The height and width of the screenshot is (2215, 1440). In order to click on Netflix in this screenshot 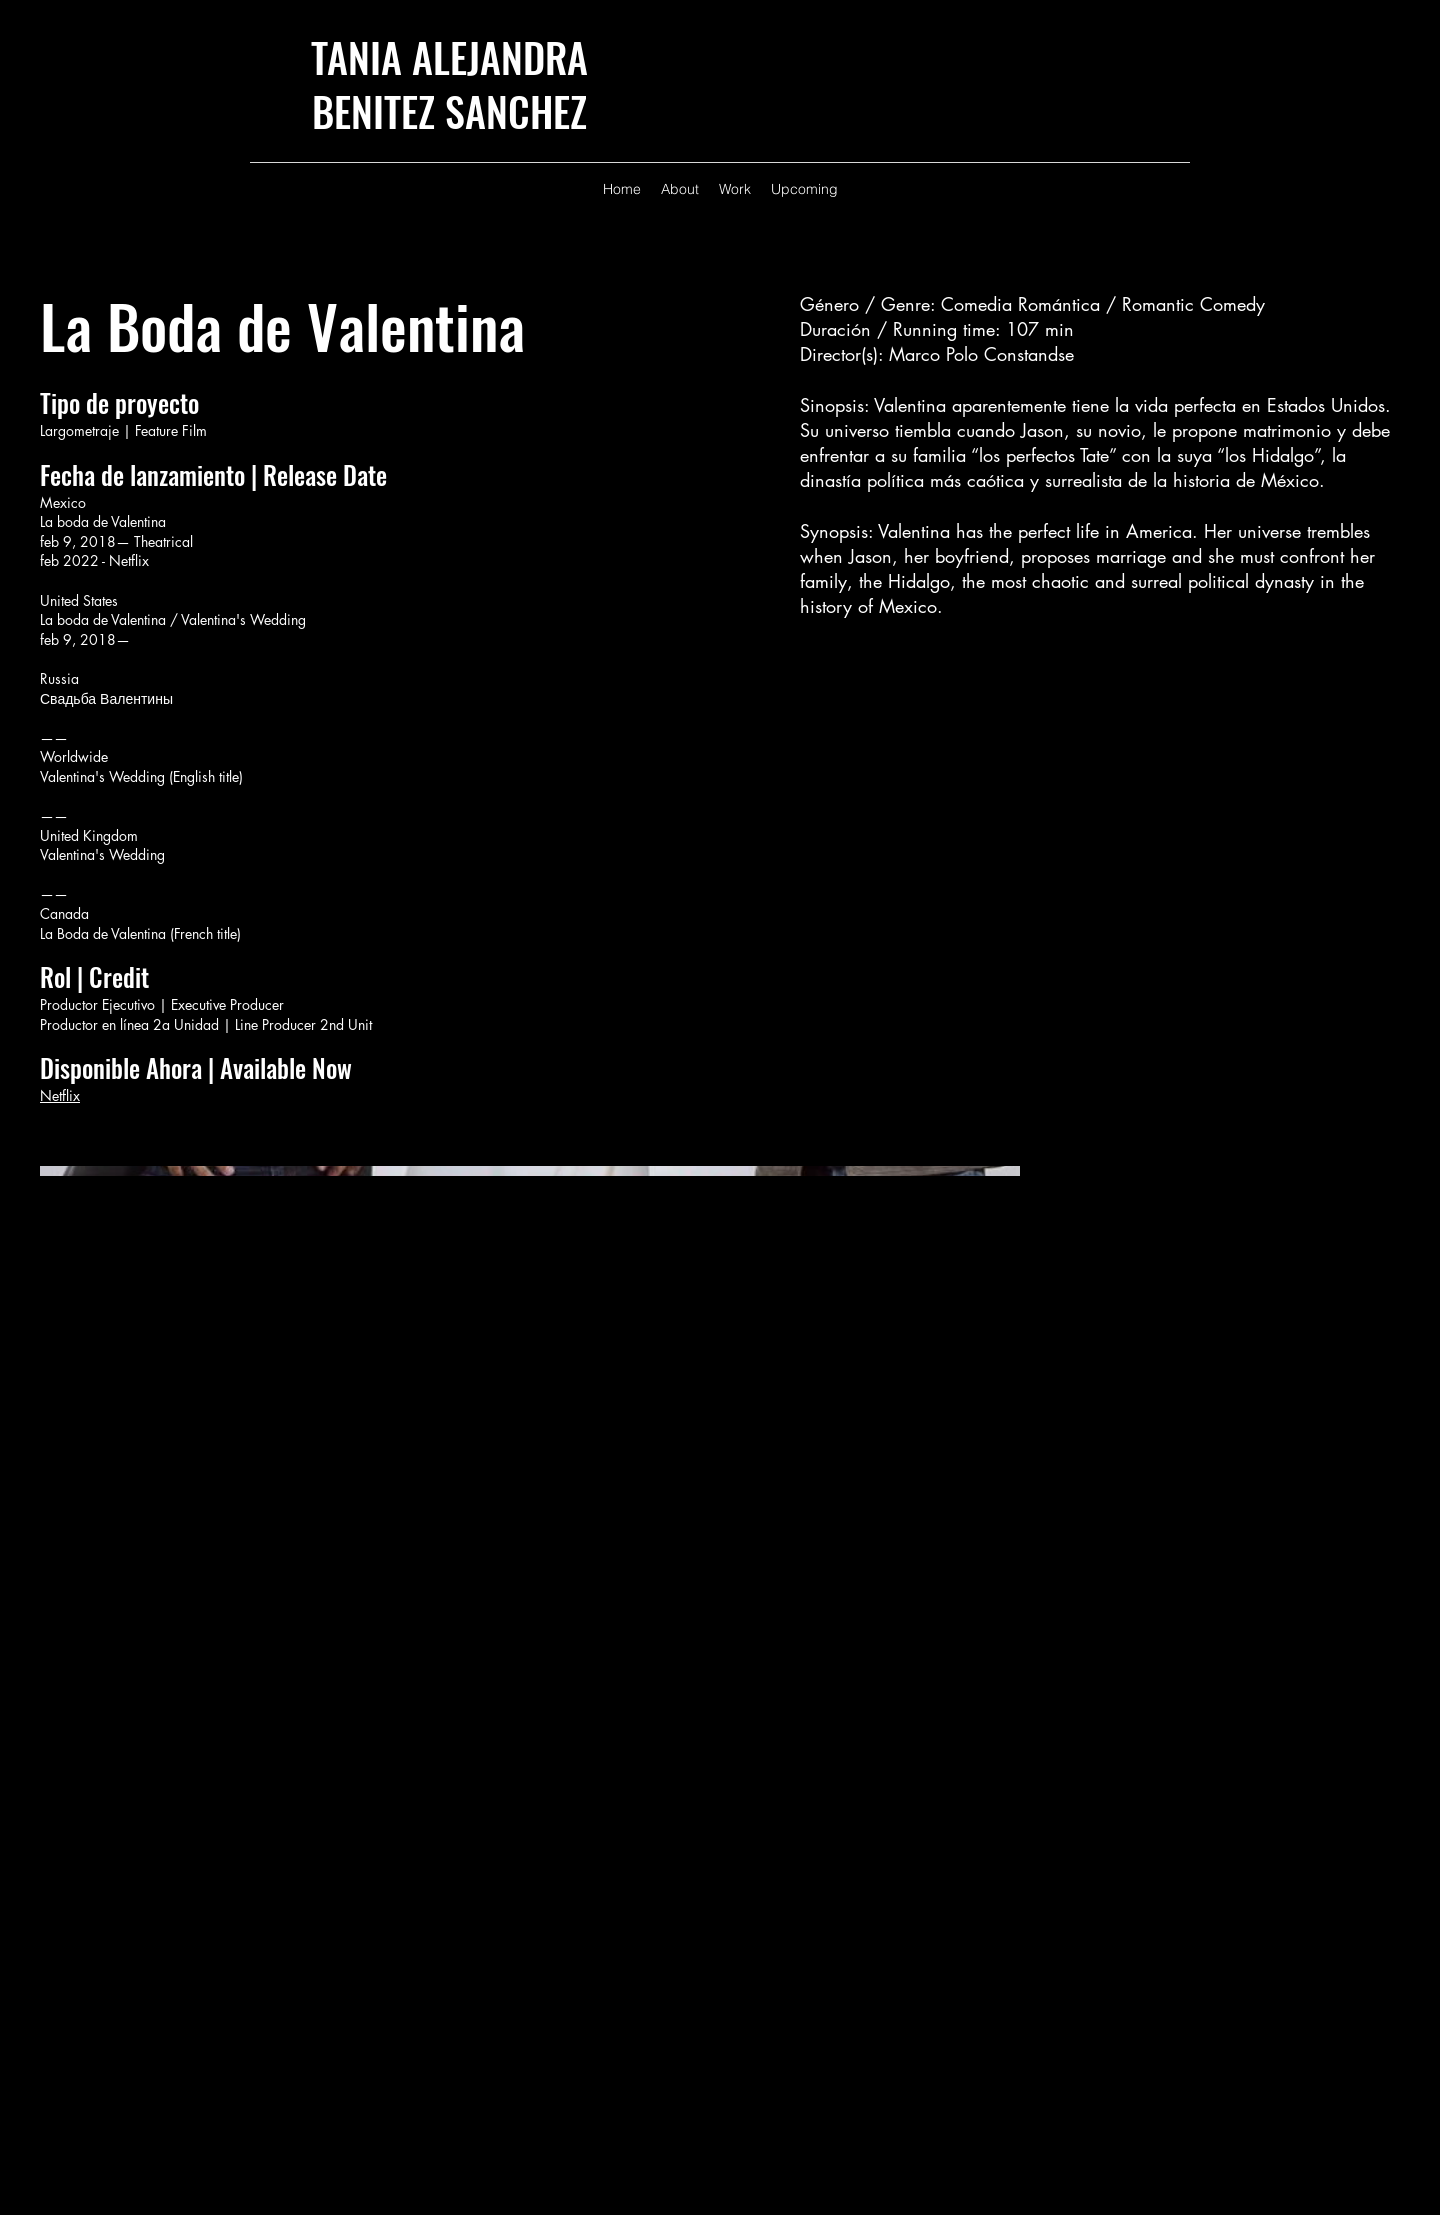, I will do `click(60, 1095)`.